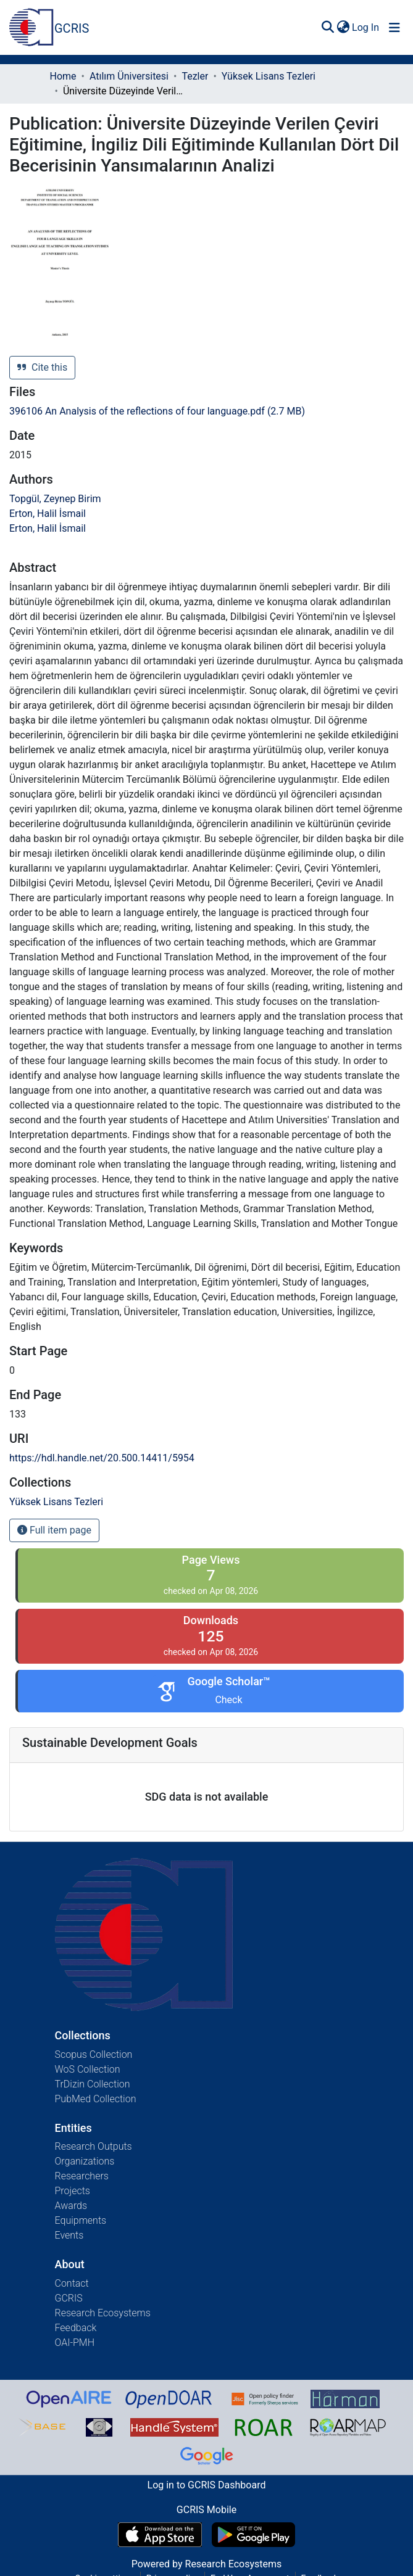  What do you see at coordinates (55, 499) in the screenshot?
I see `Topgül, Zeynep Birim` at bounding box center [55, 499].